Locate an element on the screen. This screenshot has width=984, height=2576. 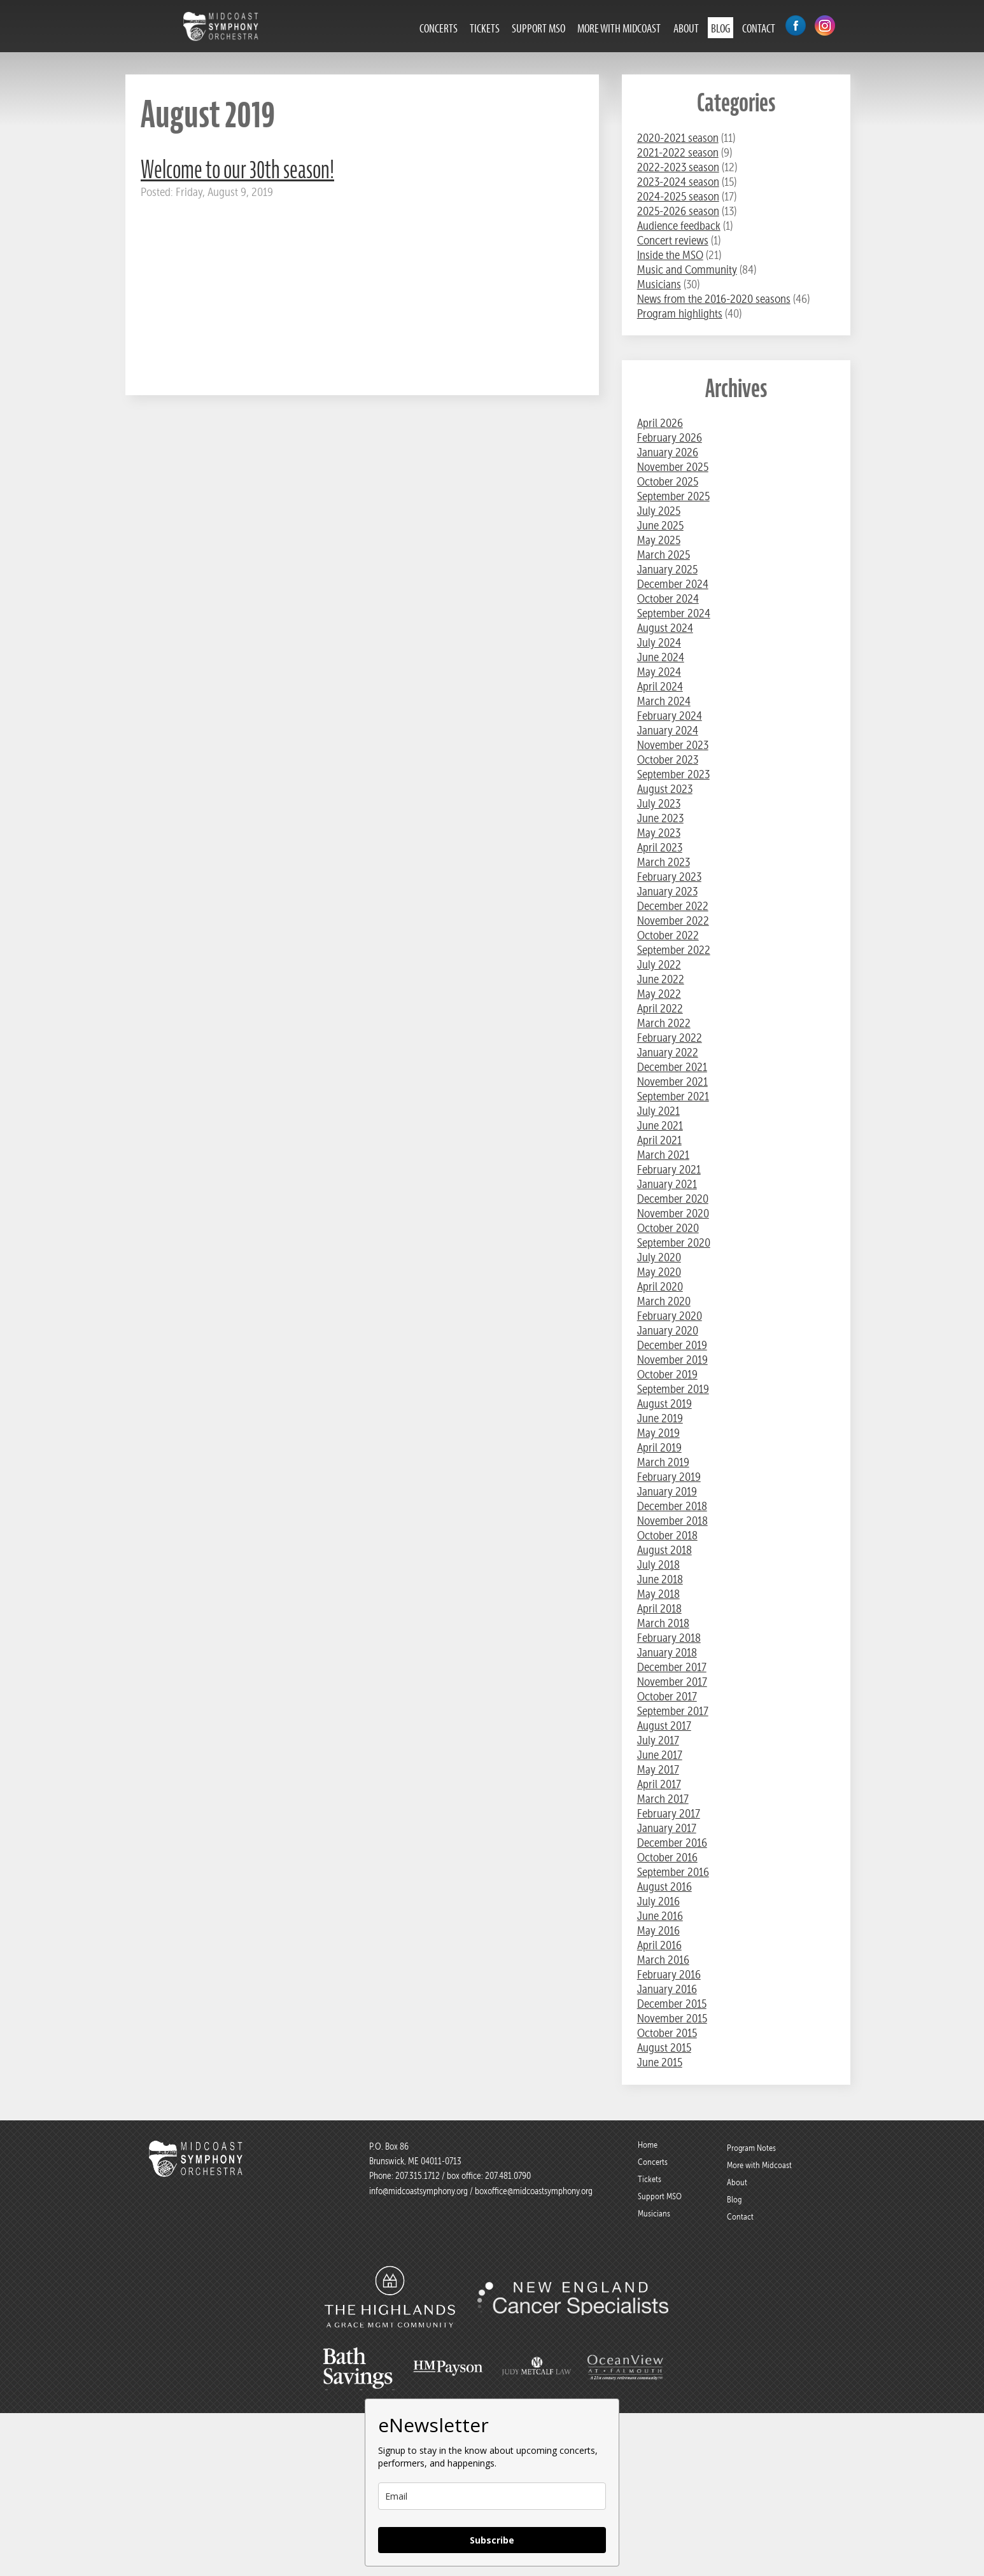
May 2019 is located at coordinates (658, 1432).